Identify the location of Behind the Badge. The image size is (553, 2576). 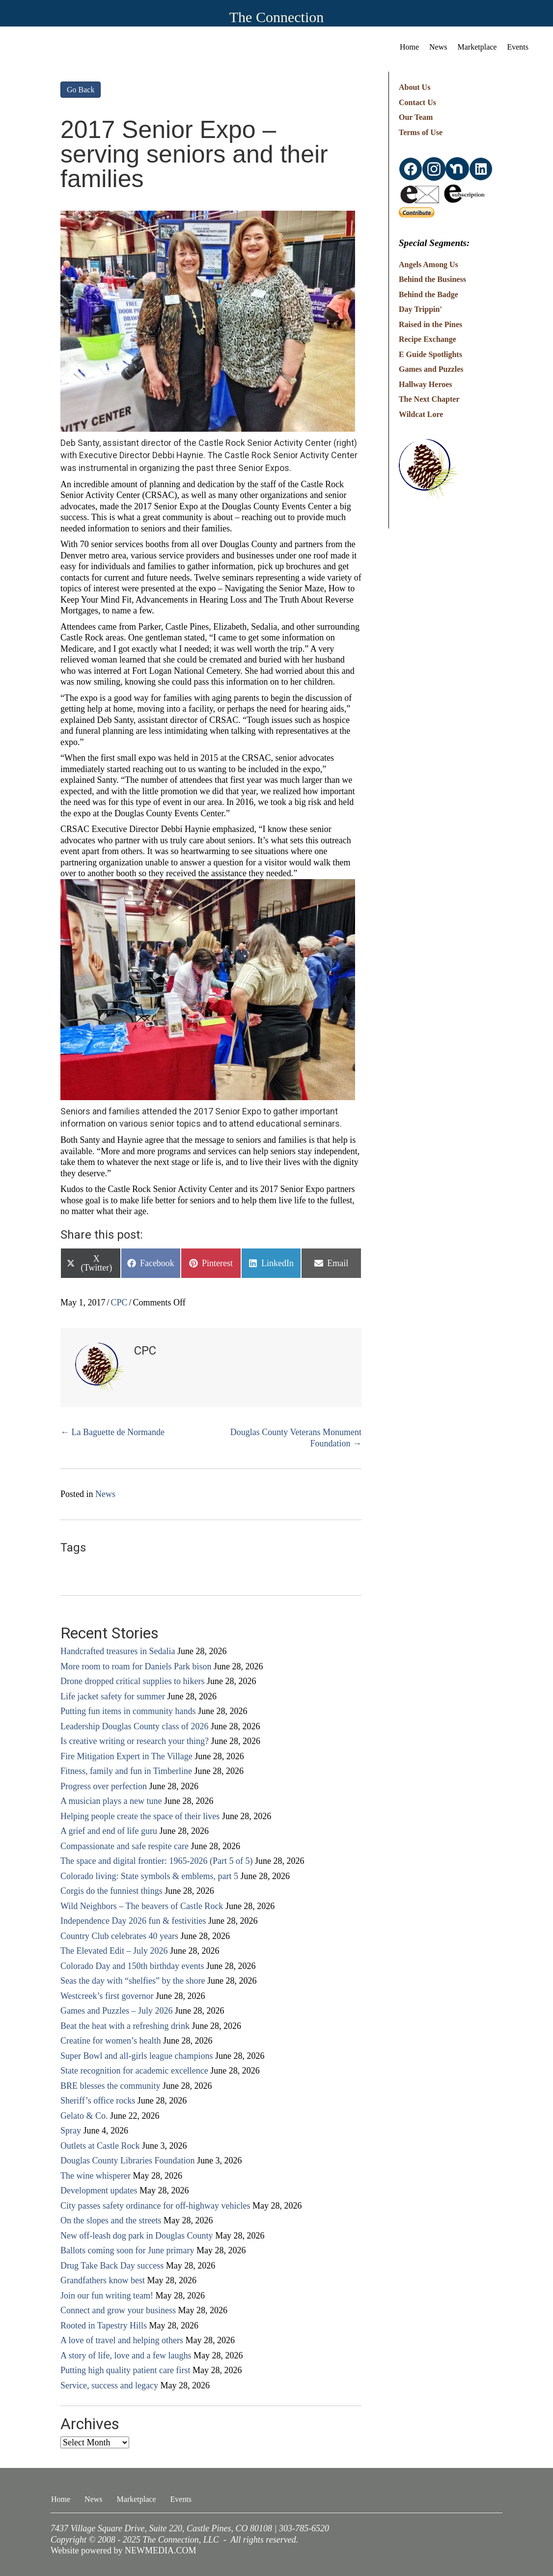
(428, 294).